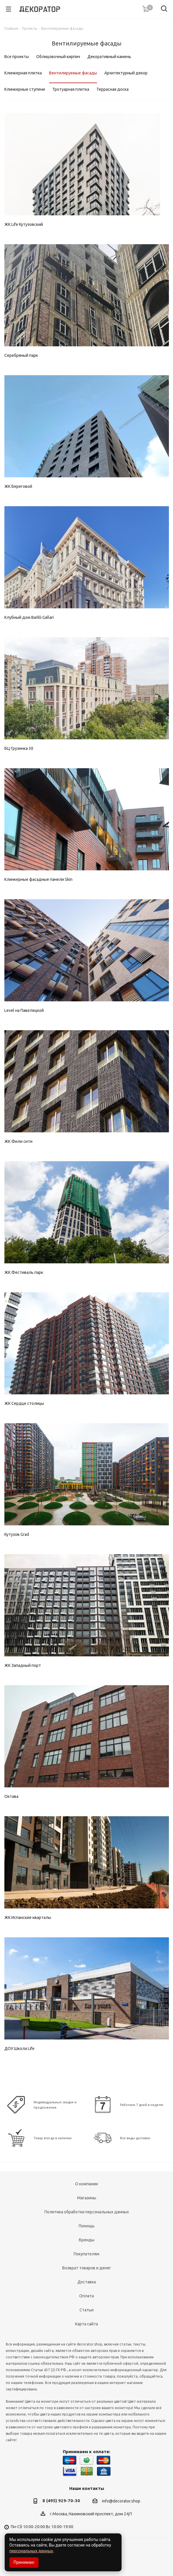 This screenshot has width=173, height=2576. What do you see at coordinates (24, 1010) in the screenshot?
I see `Level на Павелецкой` at bounding box center [24, 1010].